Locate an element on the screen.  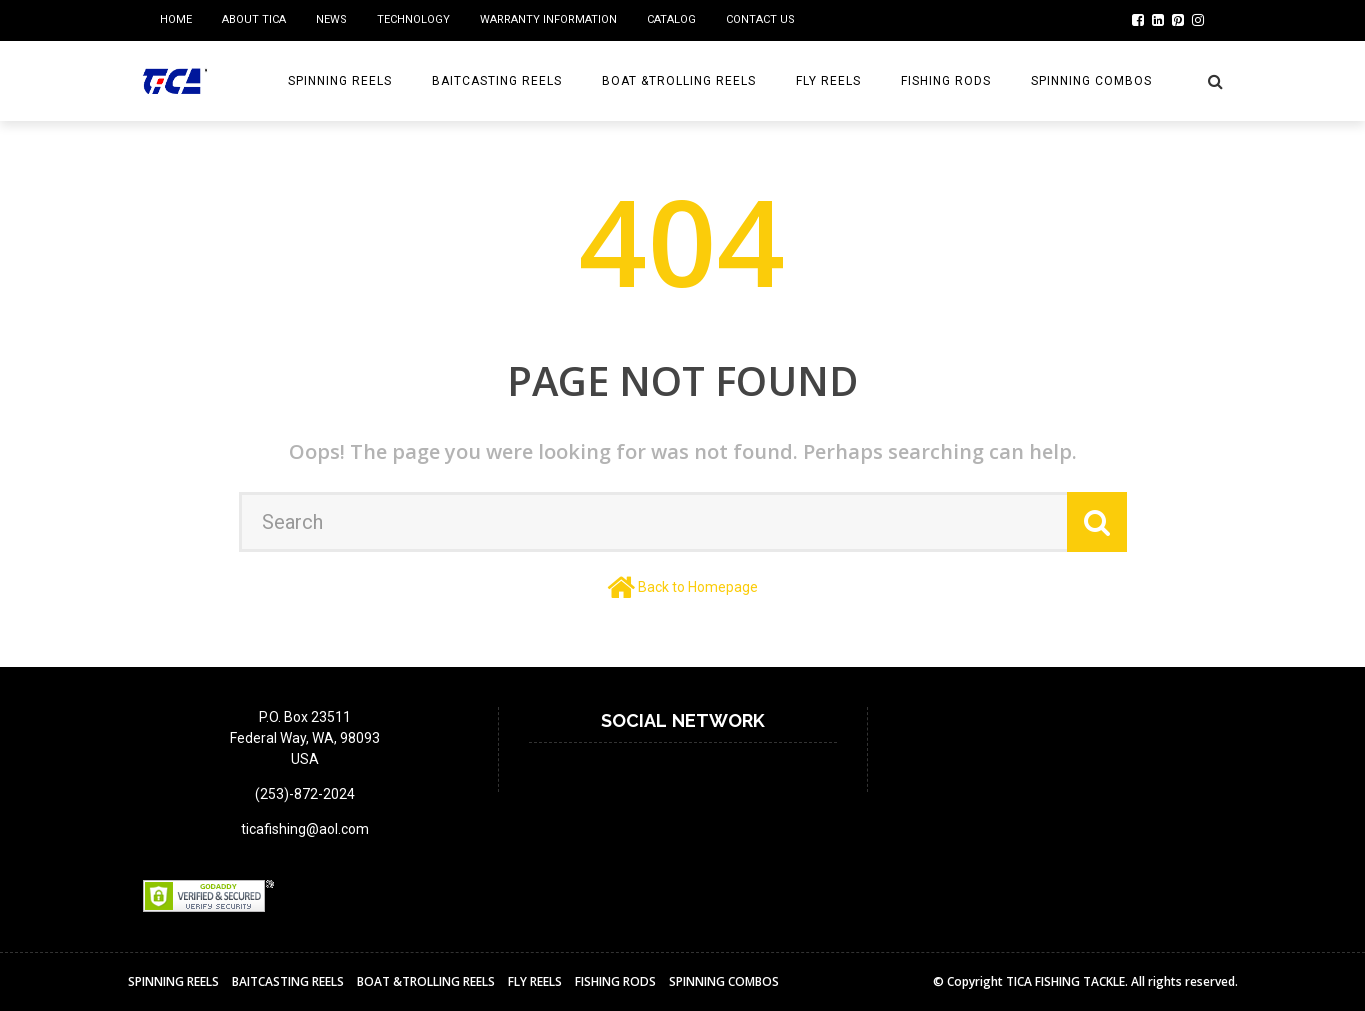
Contact us is located at coordinates (760, 19).